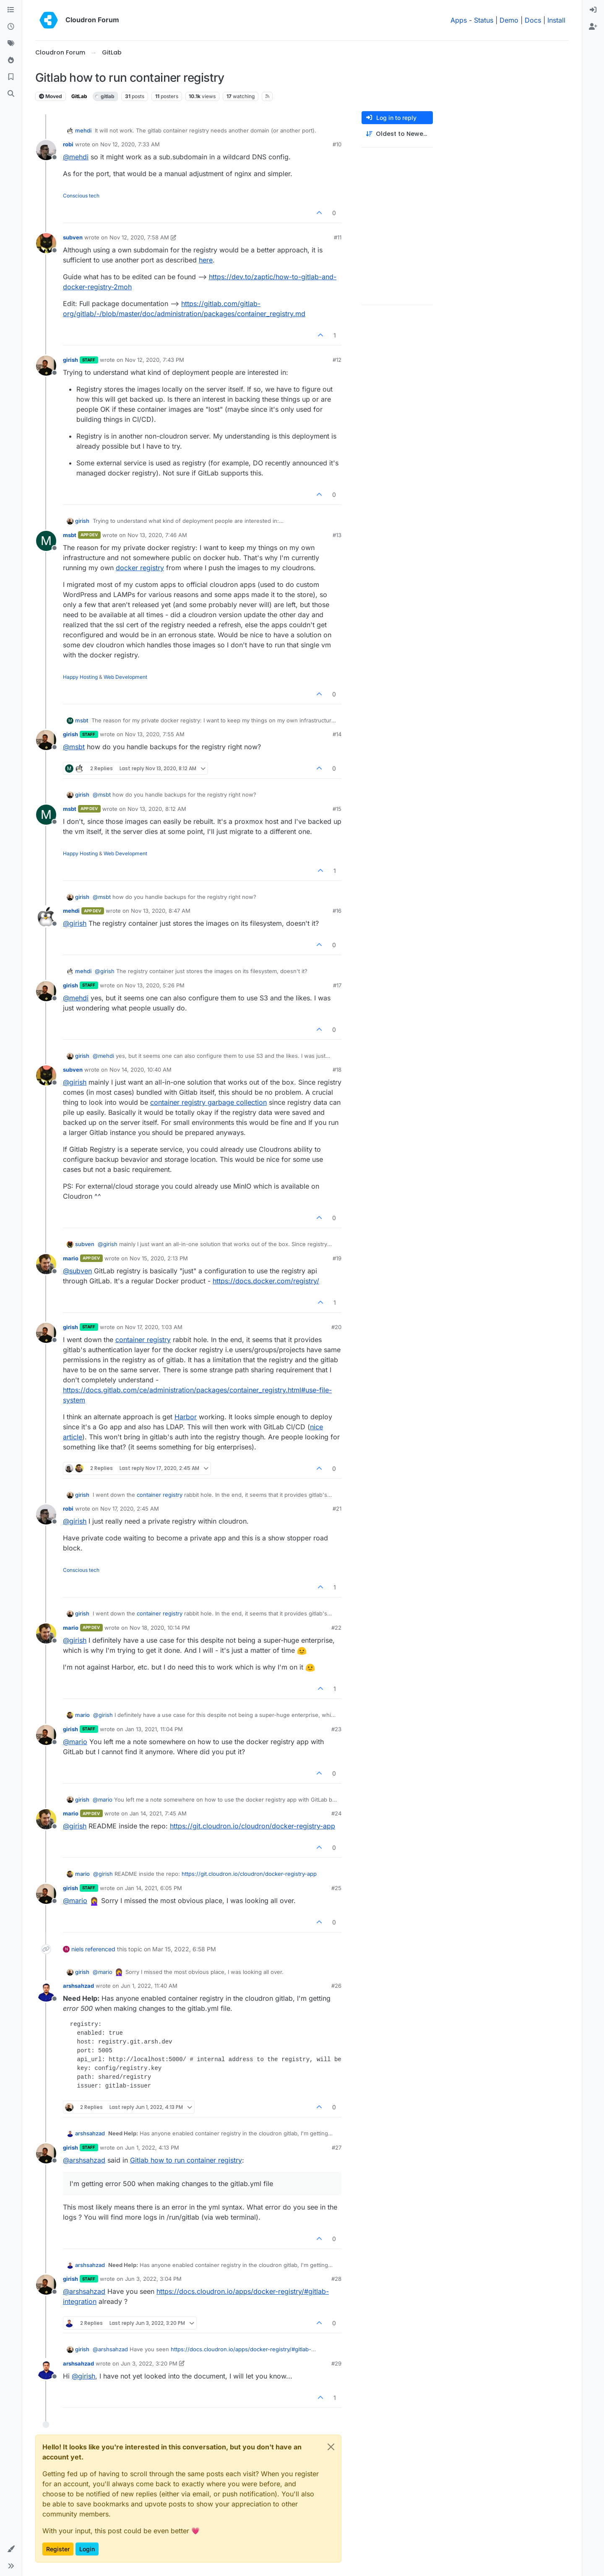 This screenshot has height=2576, width=604. Describe the element at coordinates (10, 60) in the screenshot. I see `[Popular]` at that location.